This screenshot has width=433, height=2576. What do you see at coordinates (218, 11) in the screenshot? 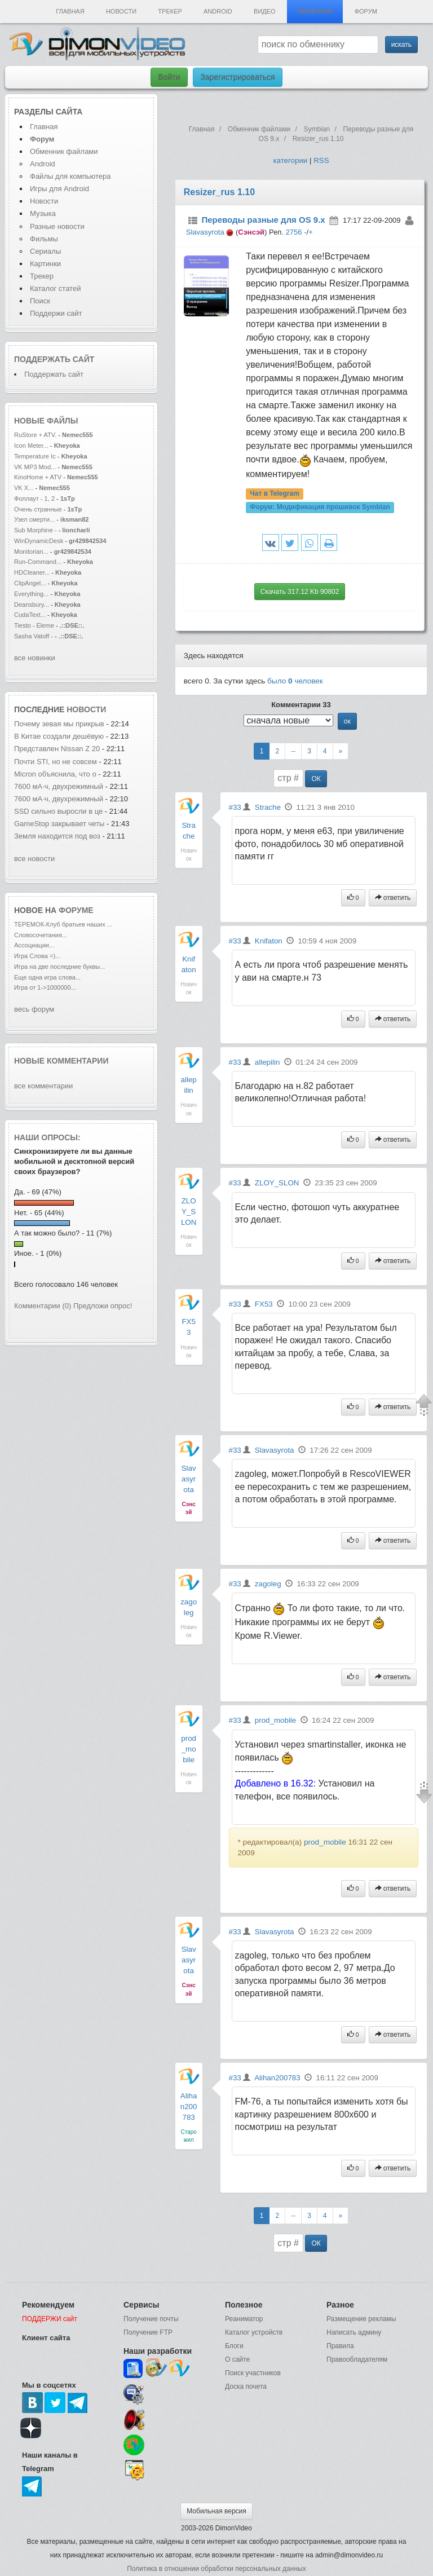
I see `Android` at bounding box center [218, 11].